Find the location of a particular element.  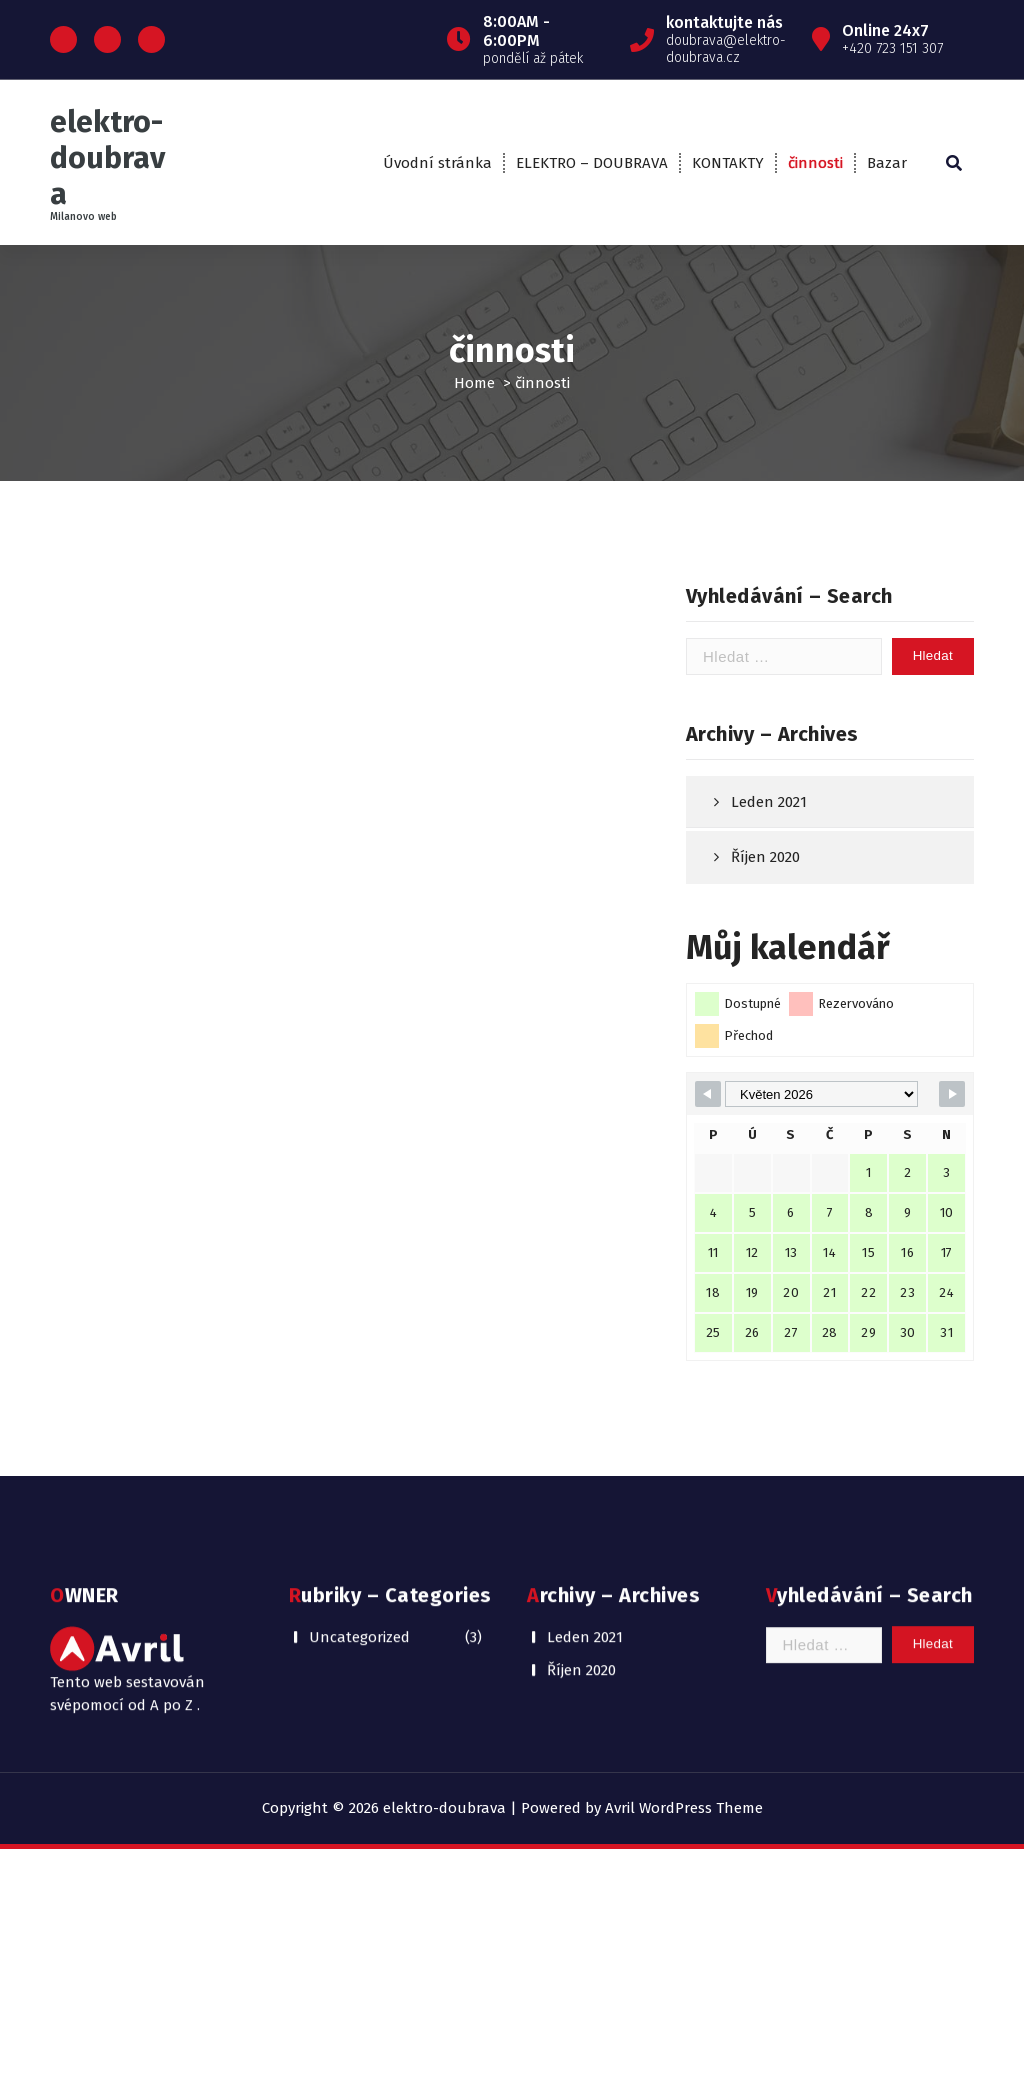

KONTAKTY is located at coordinates (728, 163).